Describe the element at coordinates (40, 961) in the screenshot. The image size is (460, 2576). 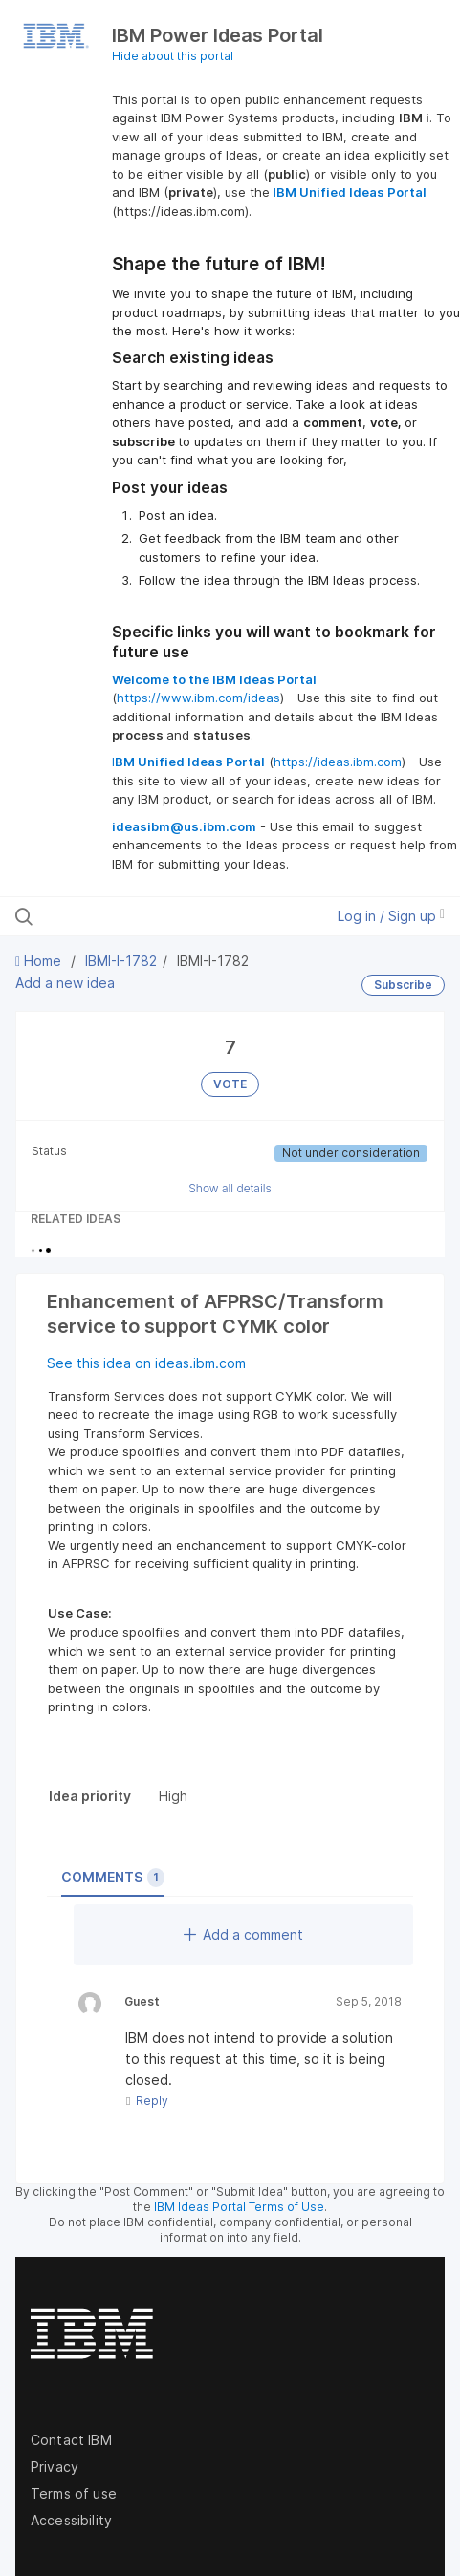
I see `Home` at that location.